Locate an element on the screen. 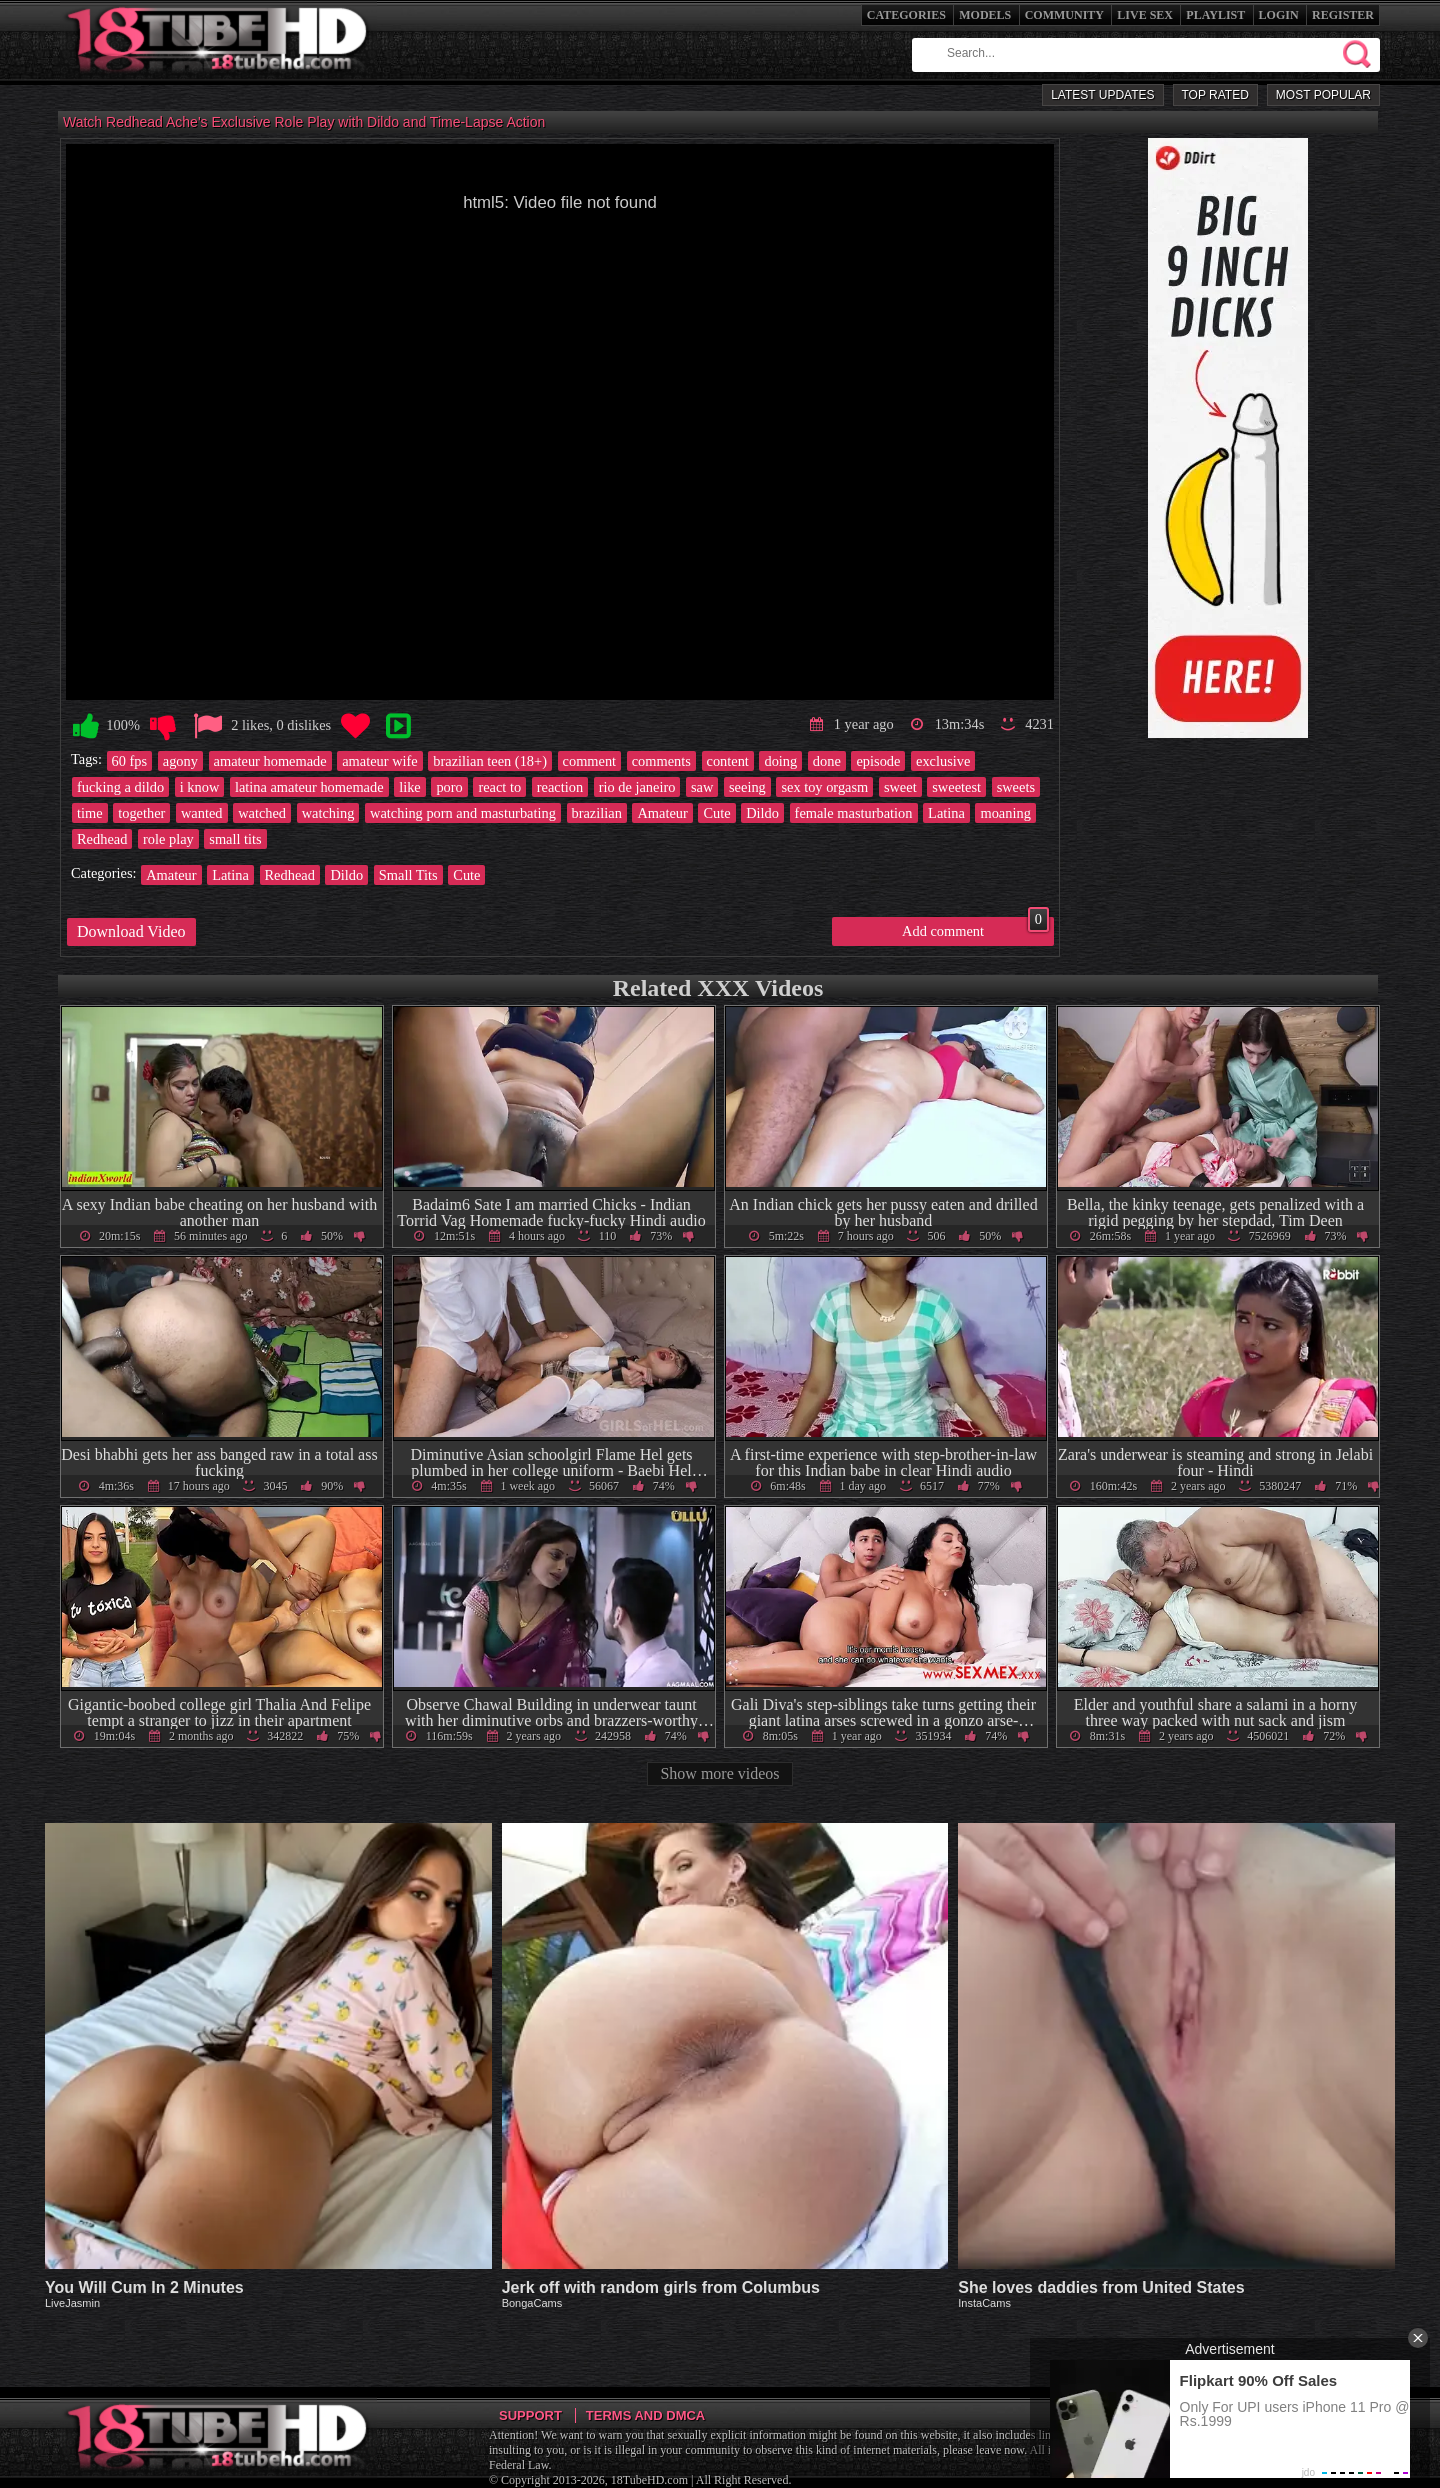 The height and width of the screenshot is (2488, 1440). like is located at coordinates (410, 787).